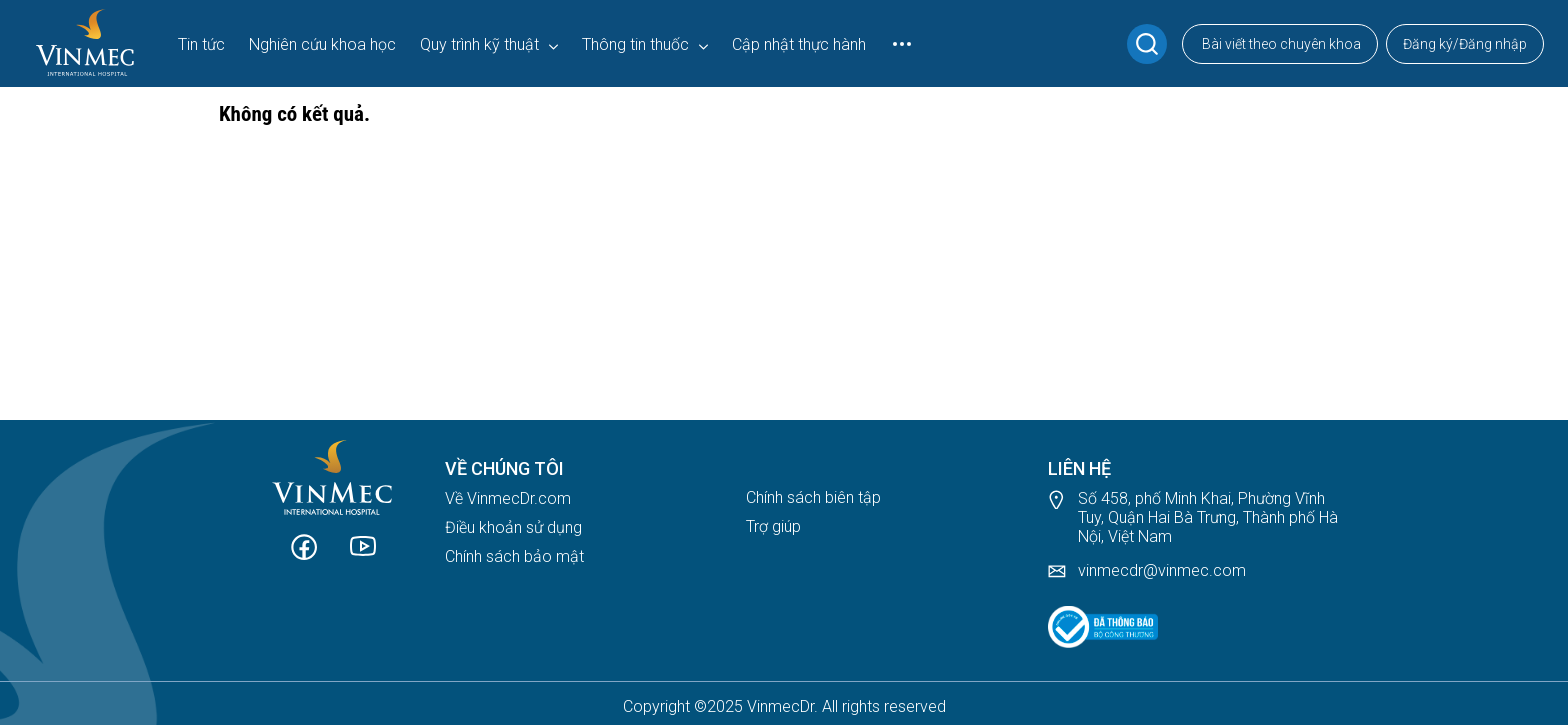 The width and height of the screenshot is (1568, 725). What do you see at coordinates (513, 527) in the screenshot?
I see `Điều khoản sử dụng` at bounding box center [513, 527].